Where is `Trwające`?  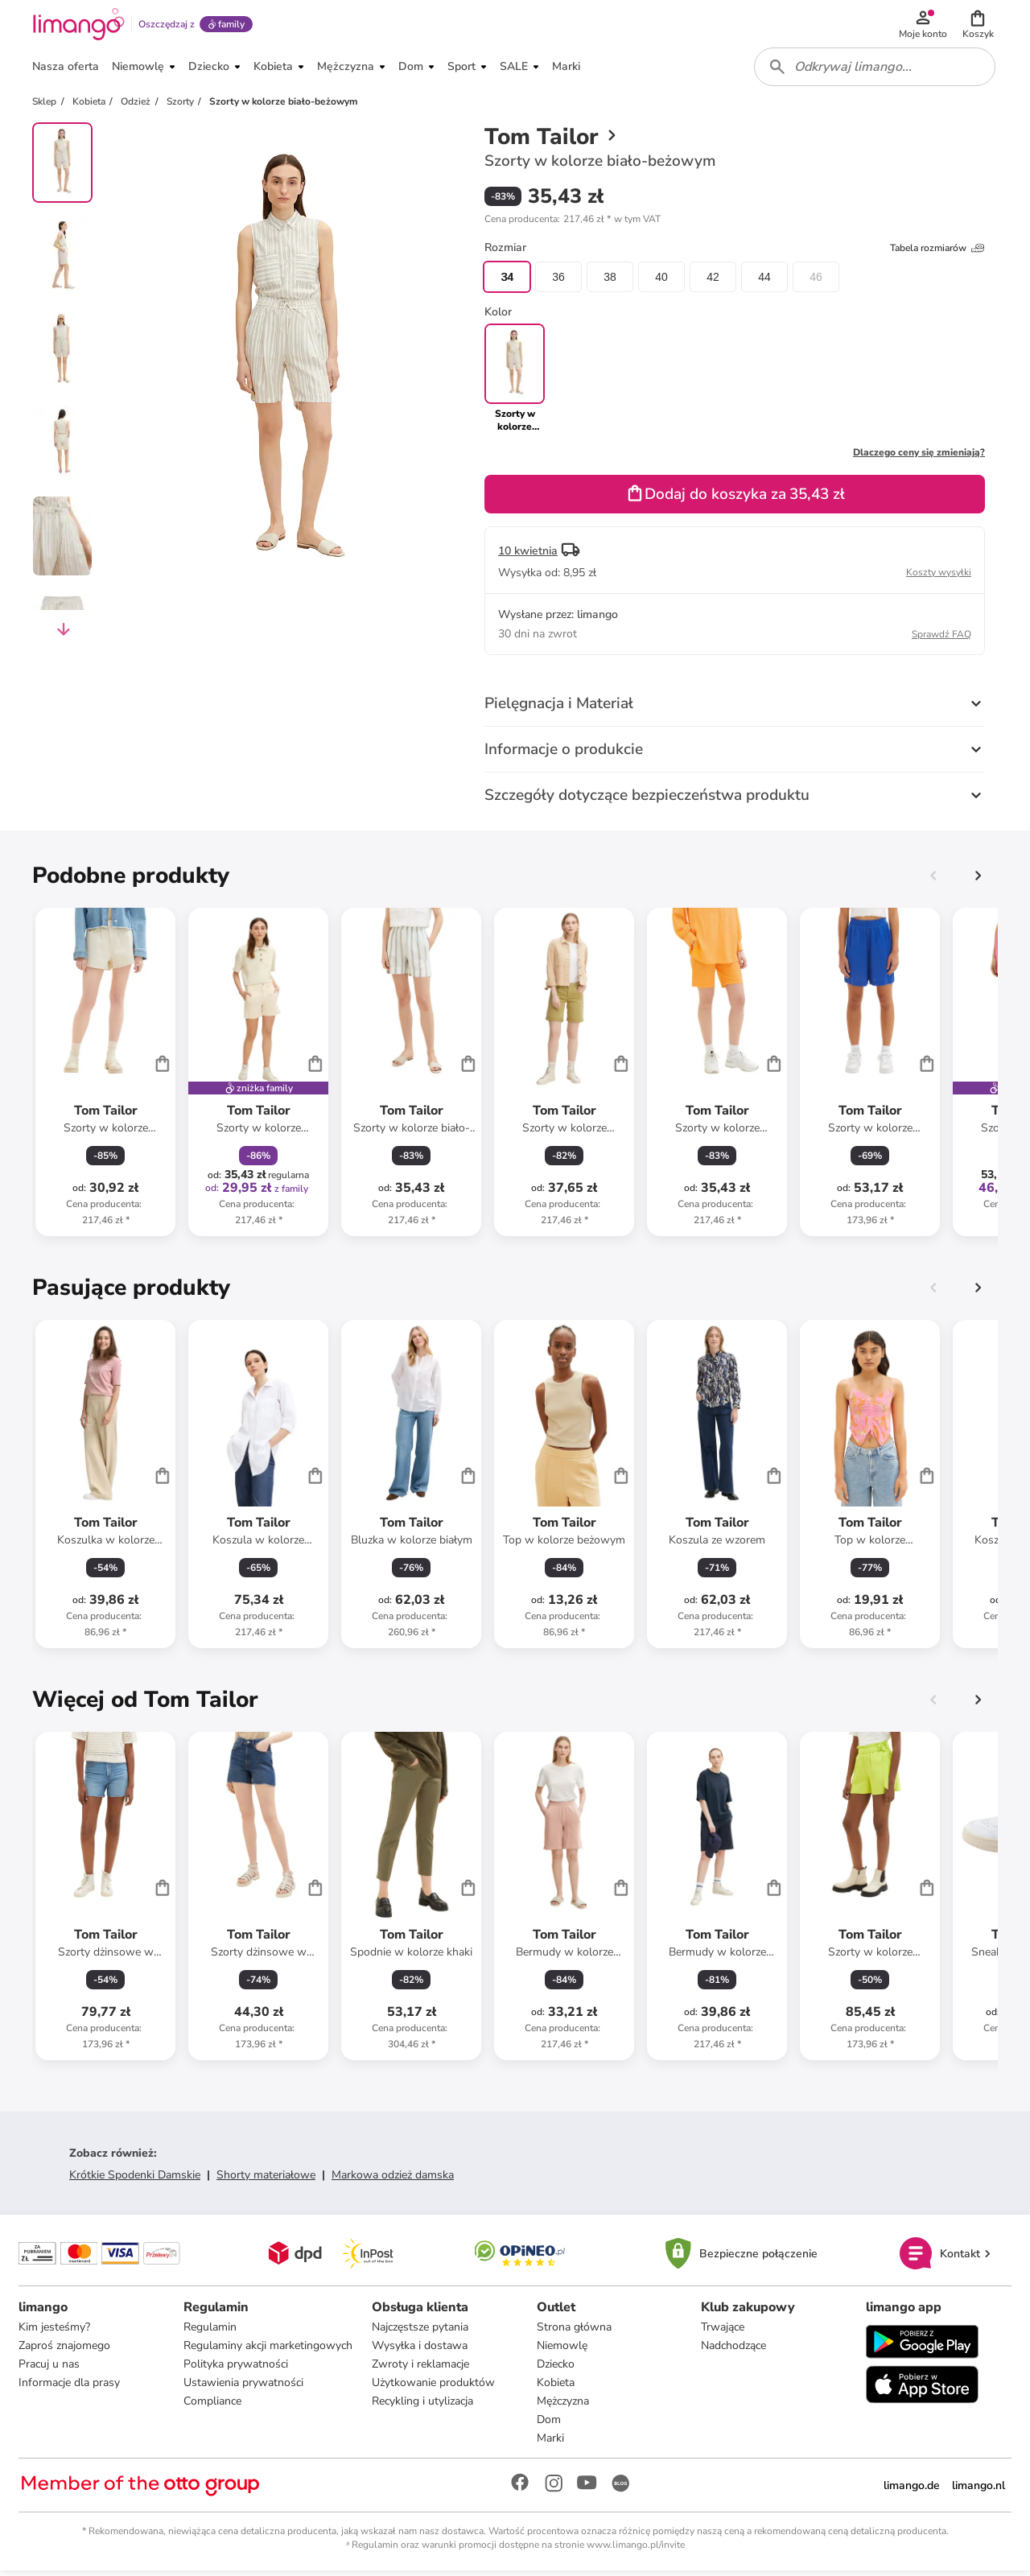
Trwające is located at coordinates (722, 2332).